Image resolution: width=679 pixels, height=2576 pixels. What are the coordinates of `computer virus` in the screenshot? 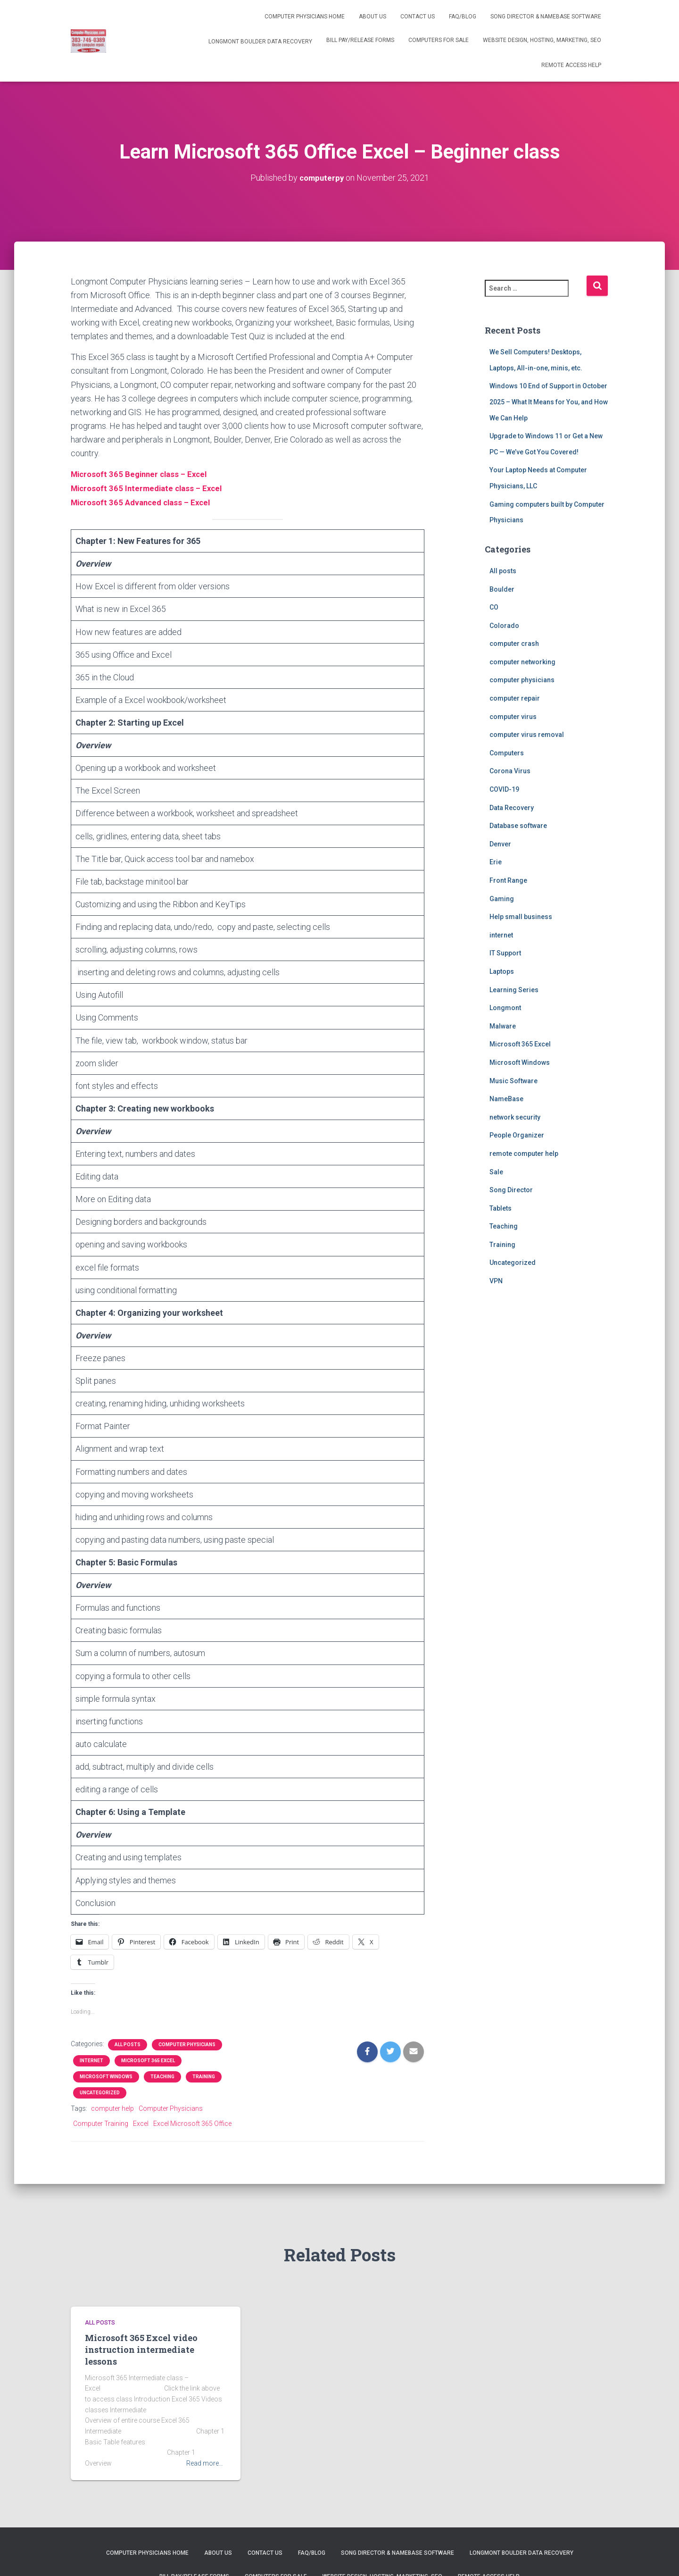 It's located at (513, 716).